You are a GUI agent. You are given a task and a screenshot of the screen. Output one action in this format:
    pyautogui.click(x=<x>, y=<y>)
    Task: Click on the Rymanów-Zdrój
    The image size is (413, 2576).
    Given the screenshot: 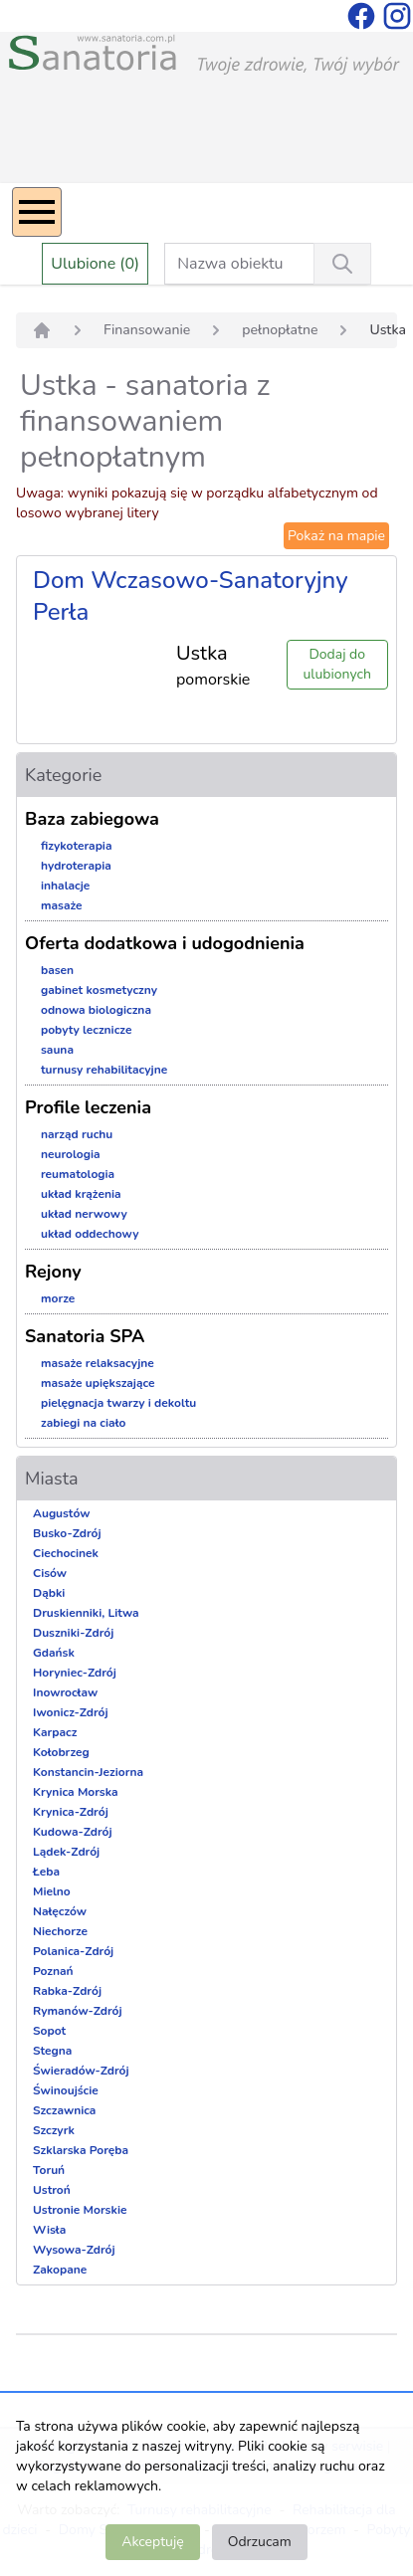 What is the action you would take?
    pyautogui.click(x=77, y=2011)
    